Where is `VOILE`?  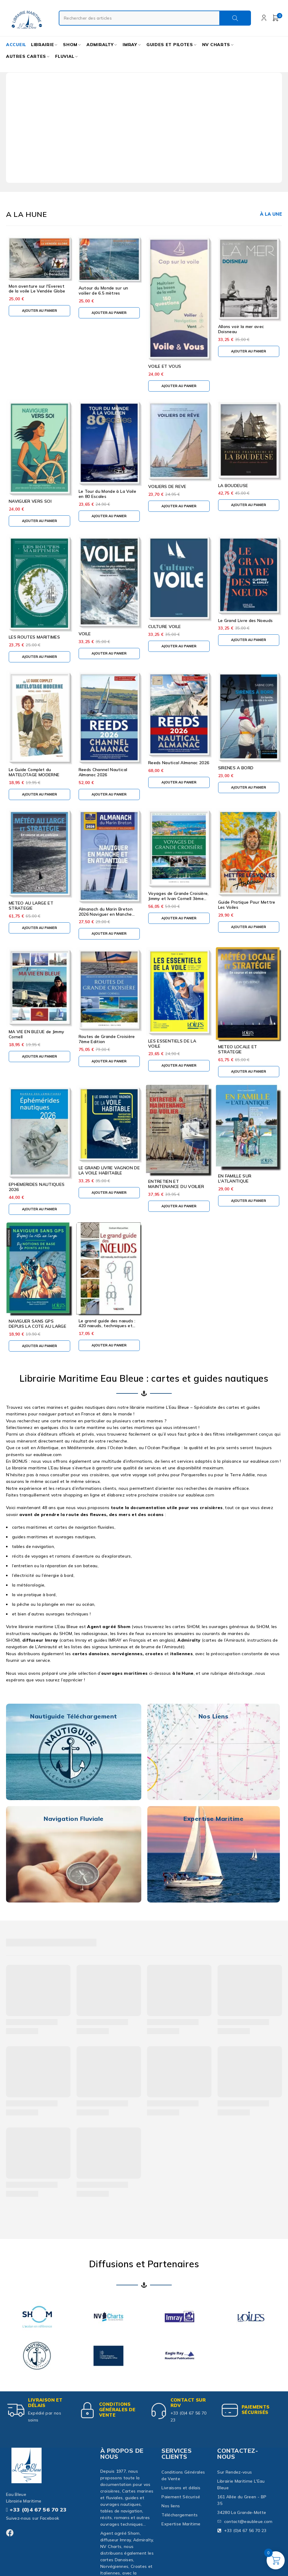
VOILE is located at coordinates (85, 633).